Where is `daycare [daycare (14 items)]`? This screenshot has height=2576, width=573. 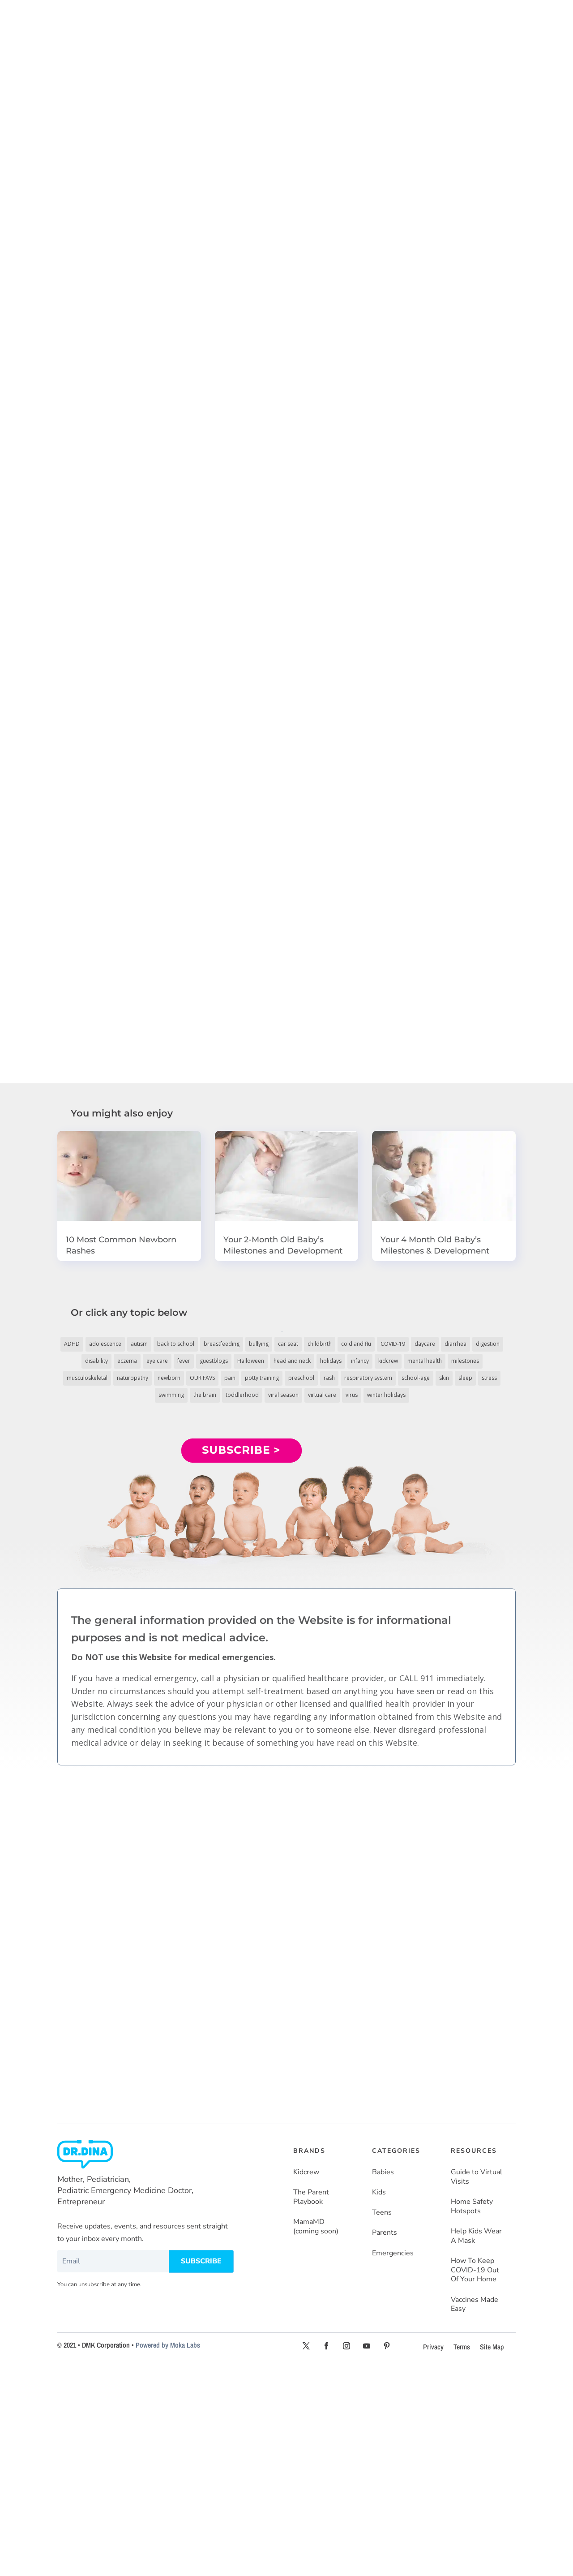 daycare [daycare (14 items)] is located at coordinates (425, 1344).